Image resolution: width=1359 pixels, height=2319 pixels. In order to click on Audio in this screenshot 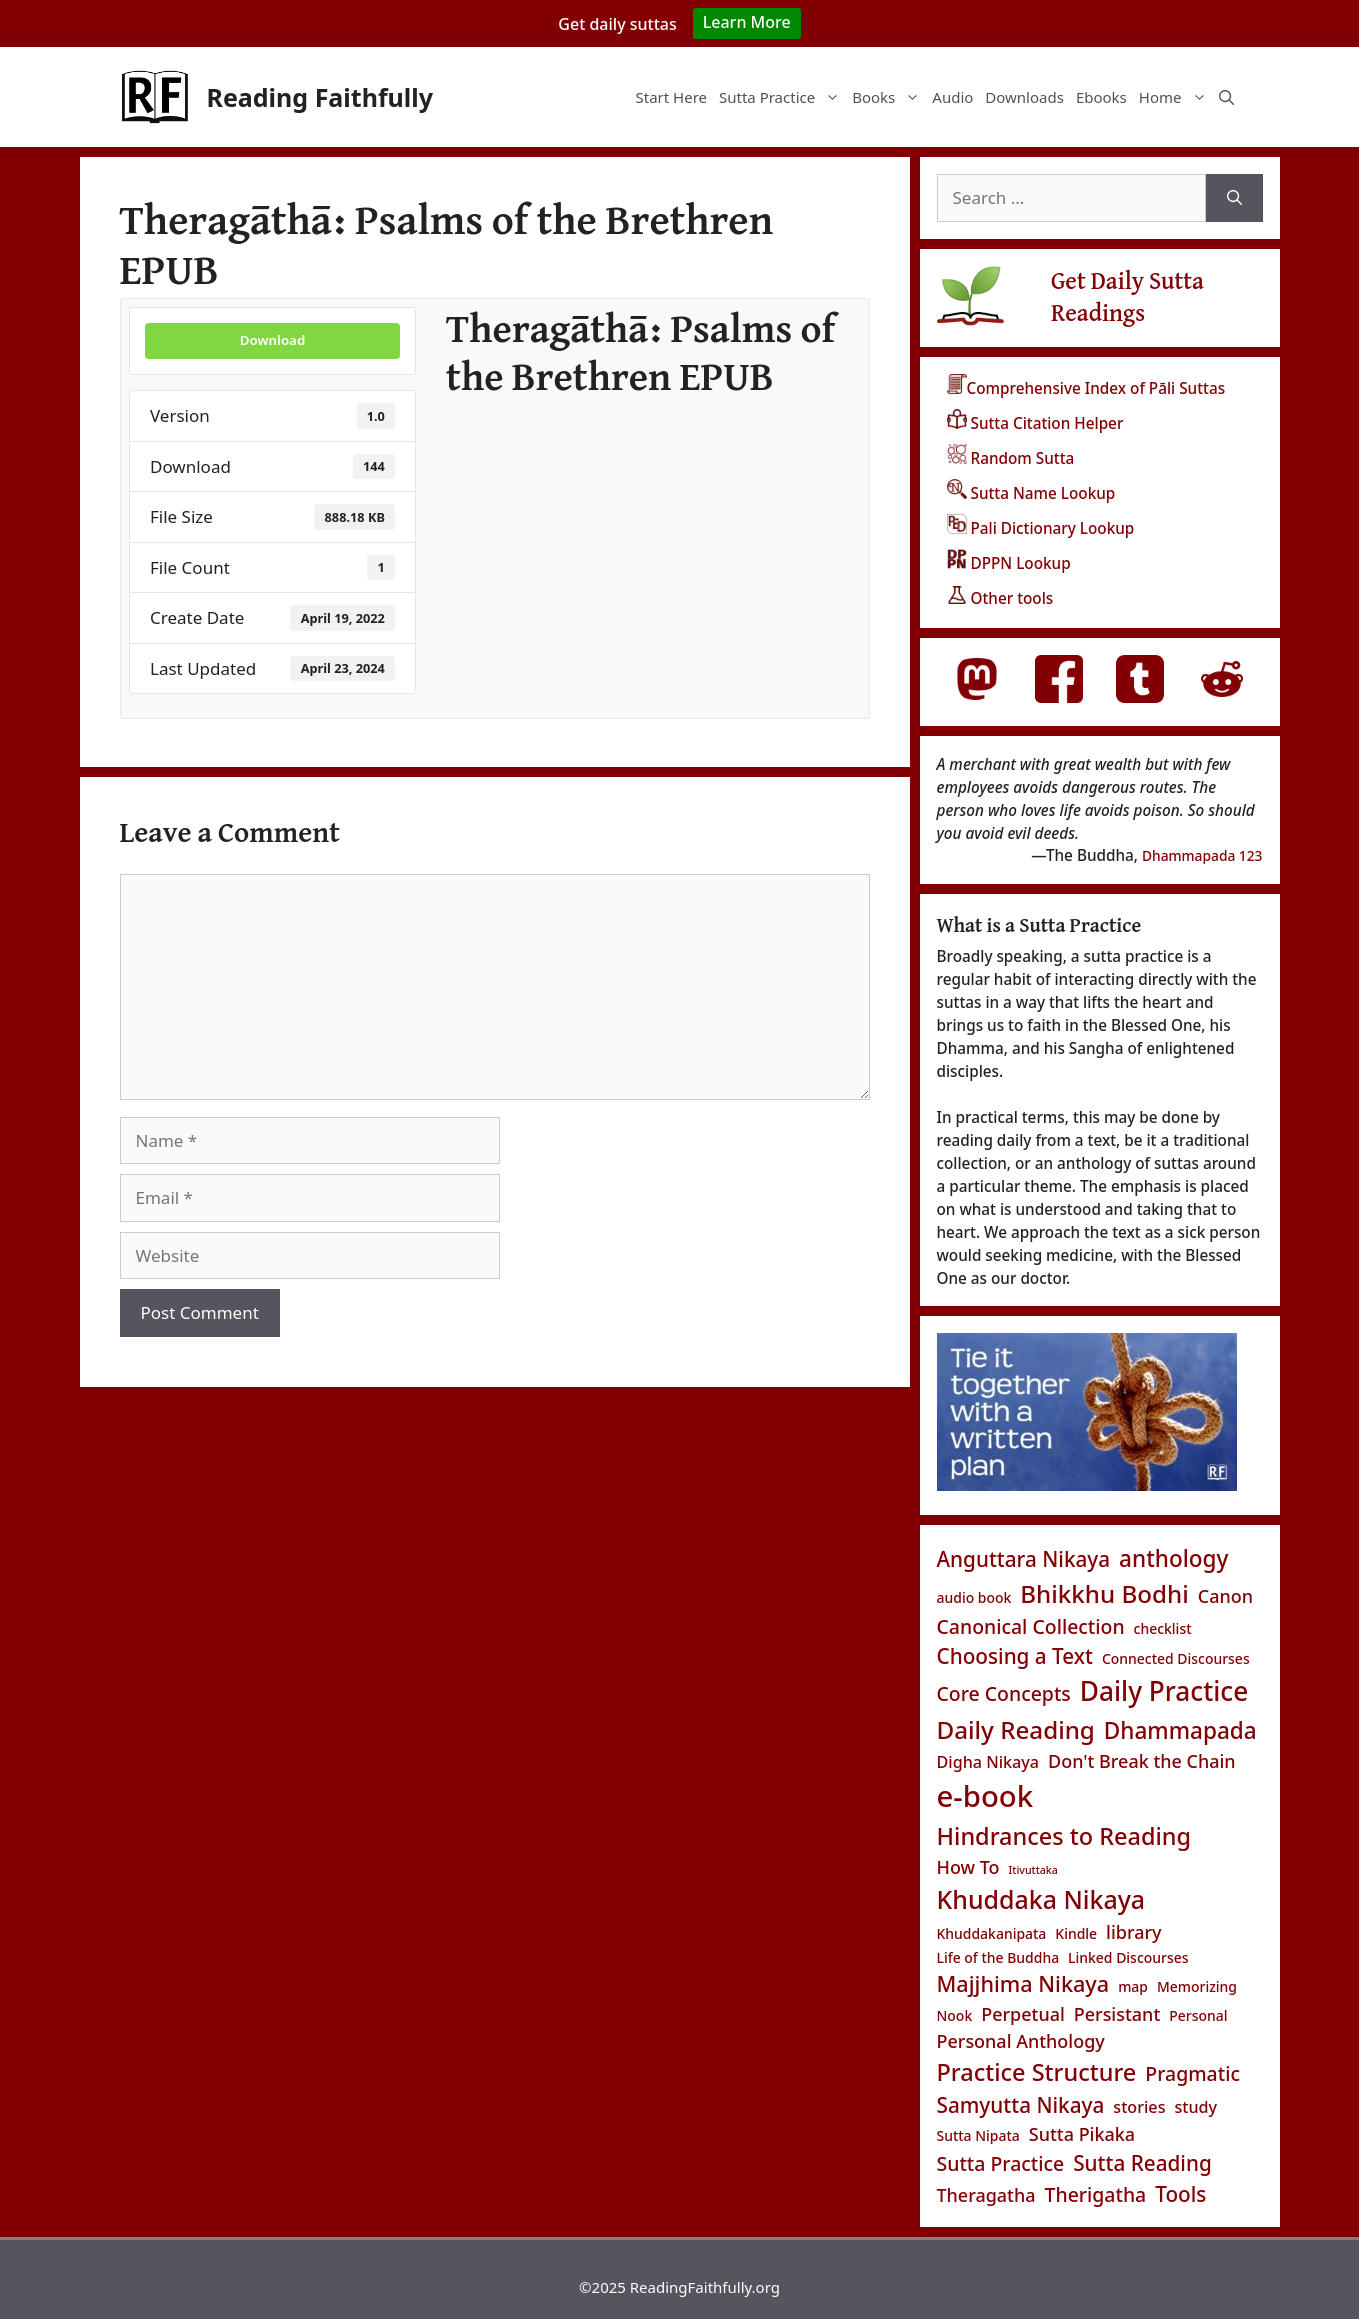, I will do `click(952, 97)`.